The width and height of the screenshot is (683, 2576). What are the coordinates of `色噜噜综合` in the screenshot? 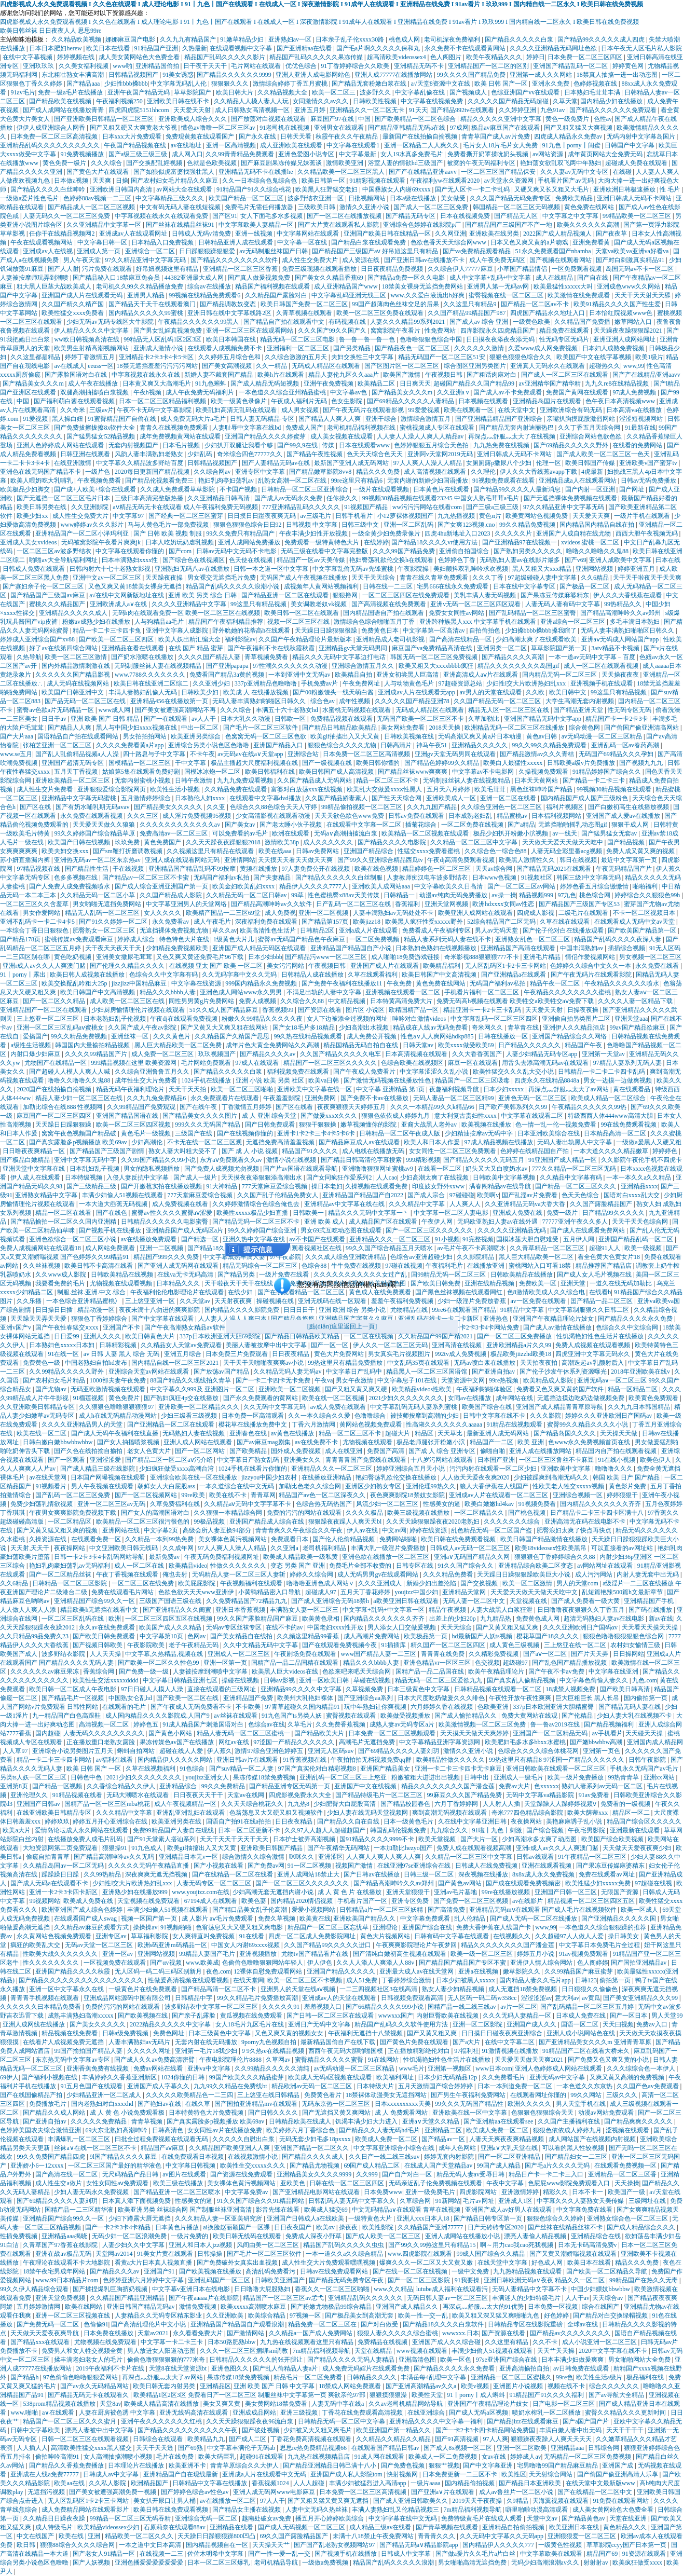 It's located at (370, 1415).